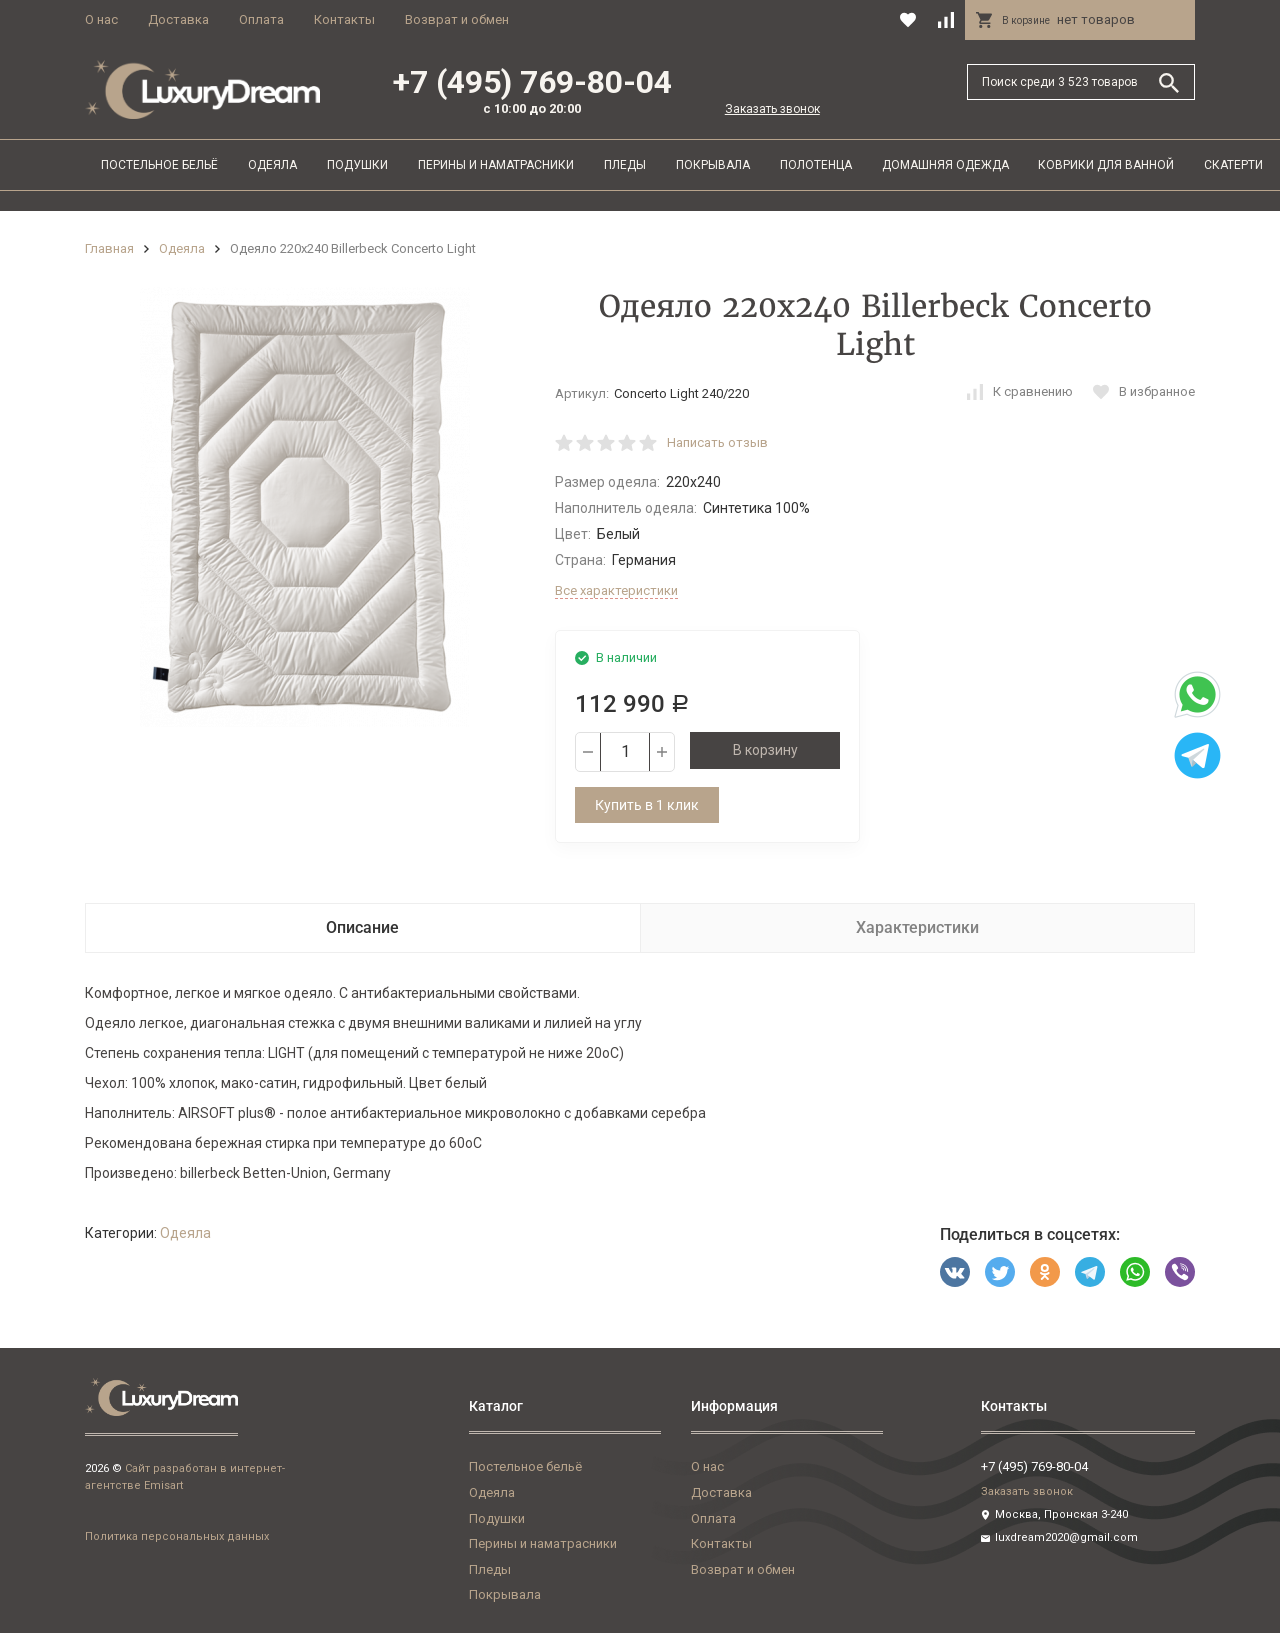 This screenshot has width=1280, height=1633. What do you see at coordinates (457, 19) in the screenshot?
I see `Возврат и обмен` at bounding box center [457, 19].